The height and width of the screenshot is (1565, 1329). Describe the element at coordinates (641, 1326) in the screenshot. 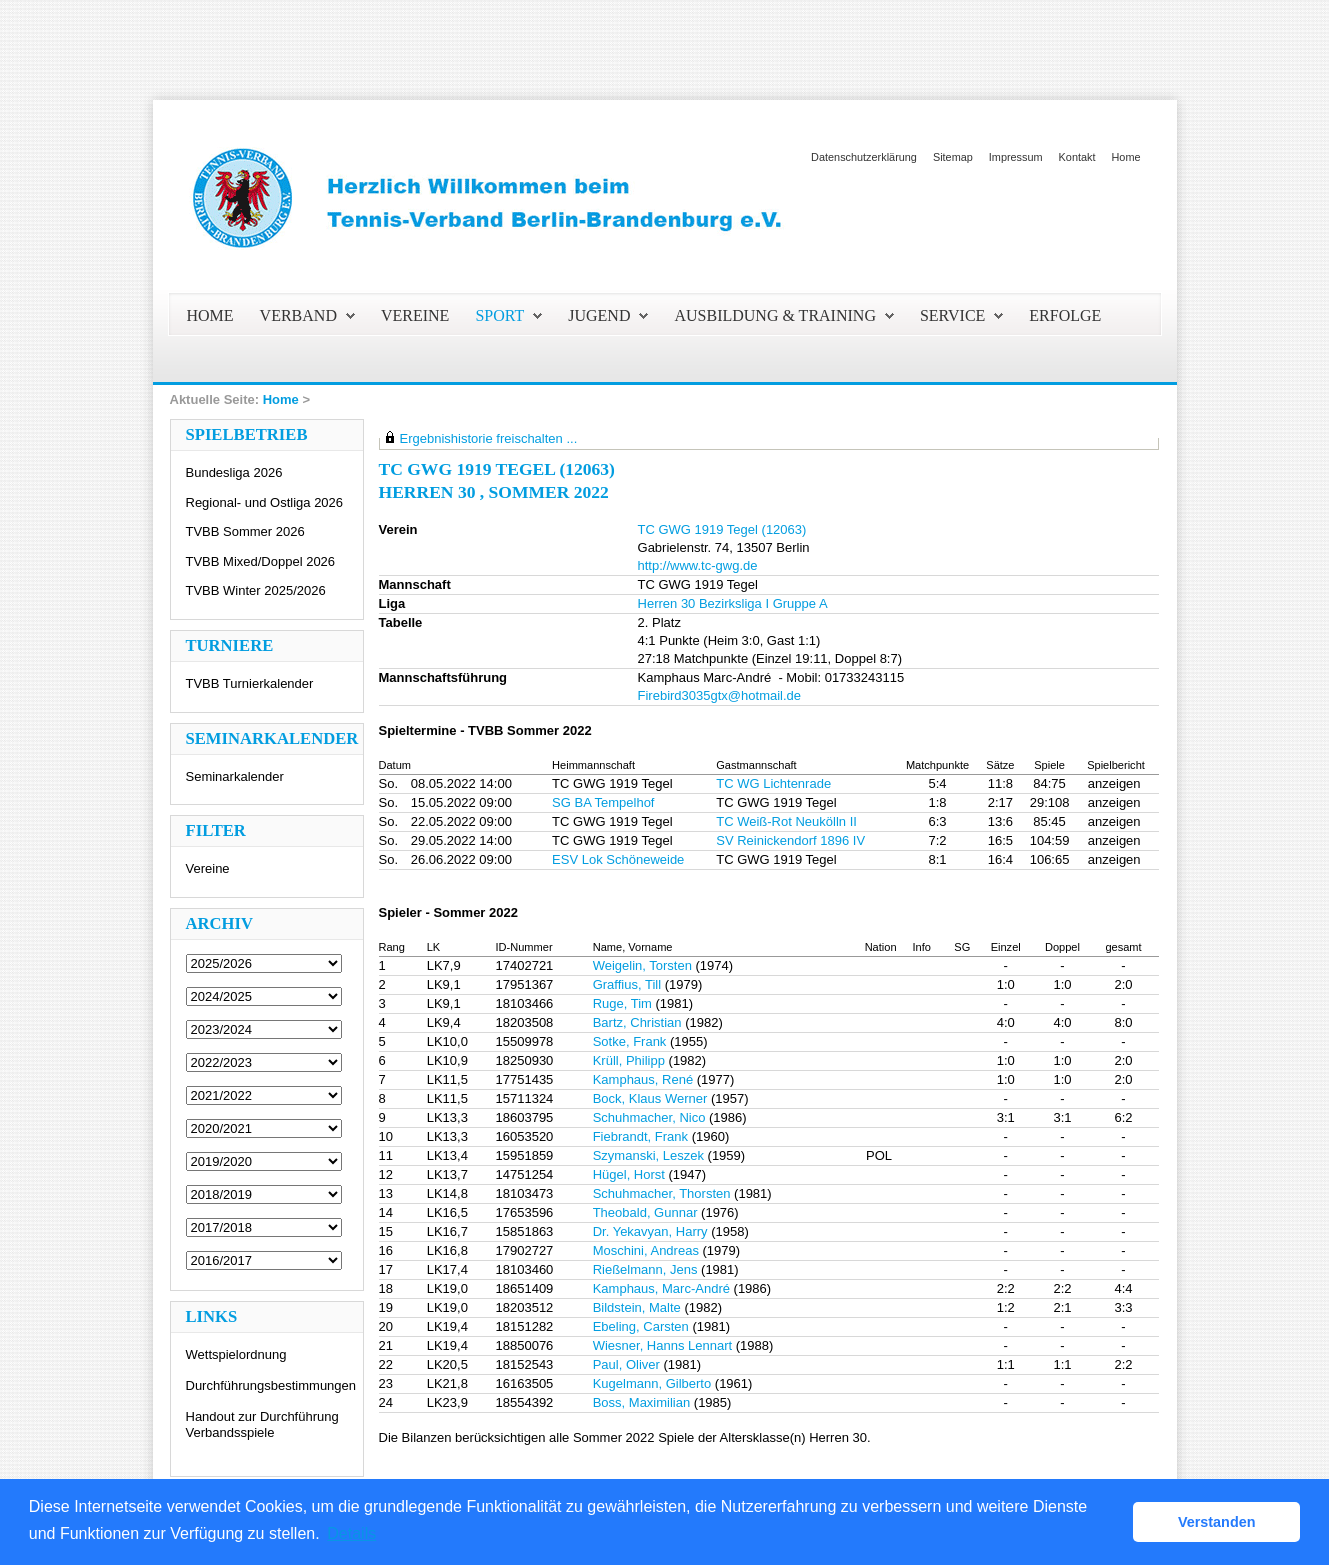

I see `Ebeling, Carsten` at that location.